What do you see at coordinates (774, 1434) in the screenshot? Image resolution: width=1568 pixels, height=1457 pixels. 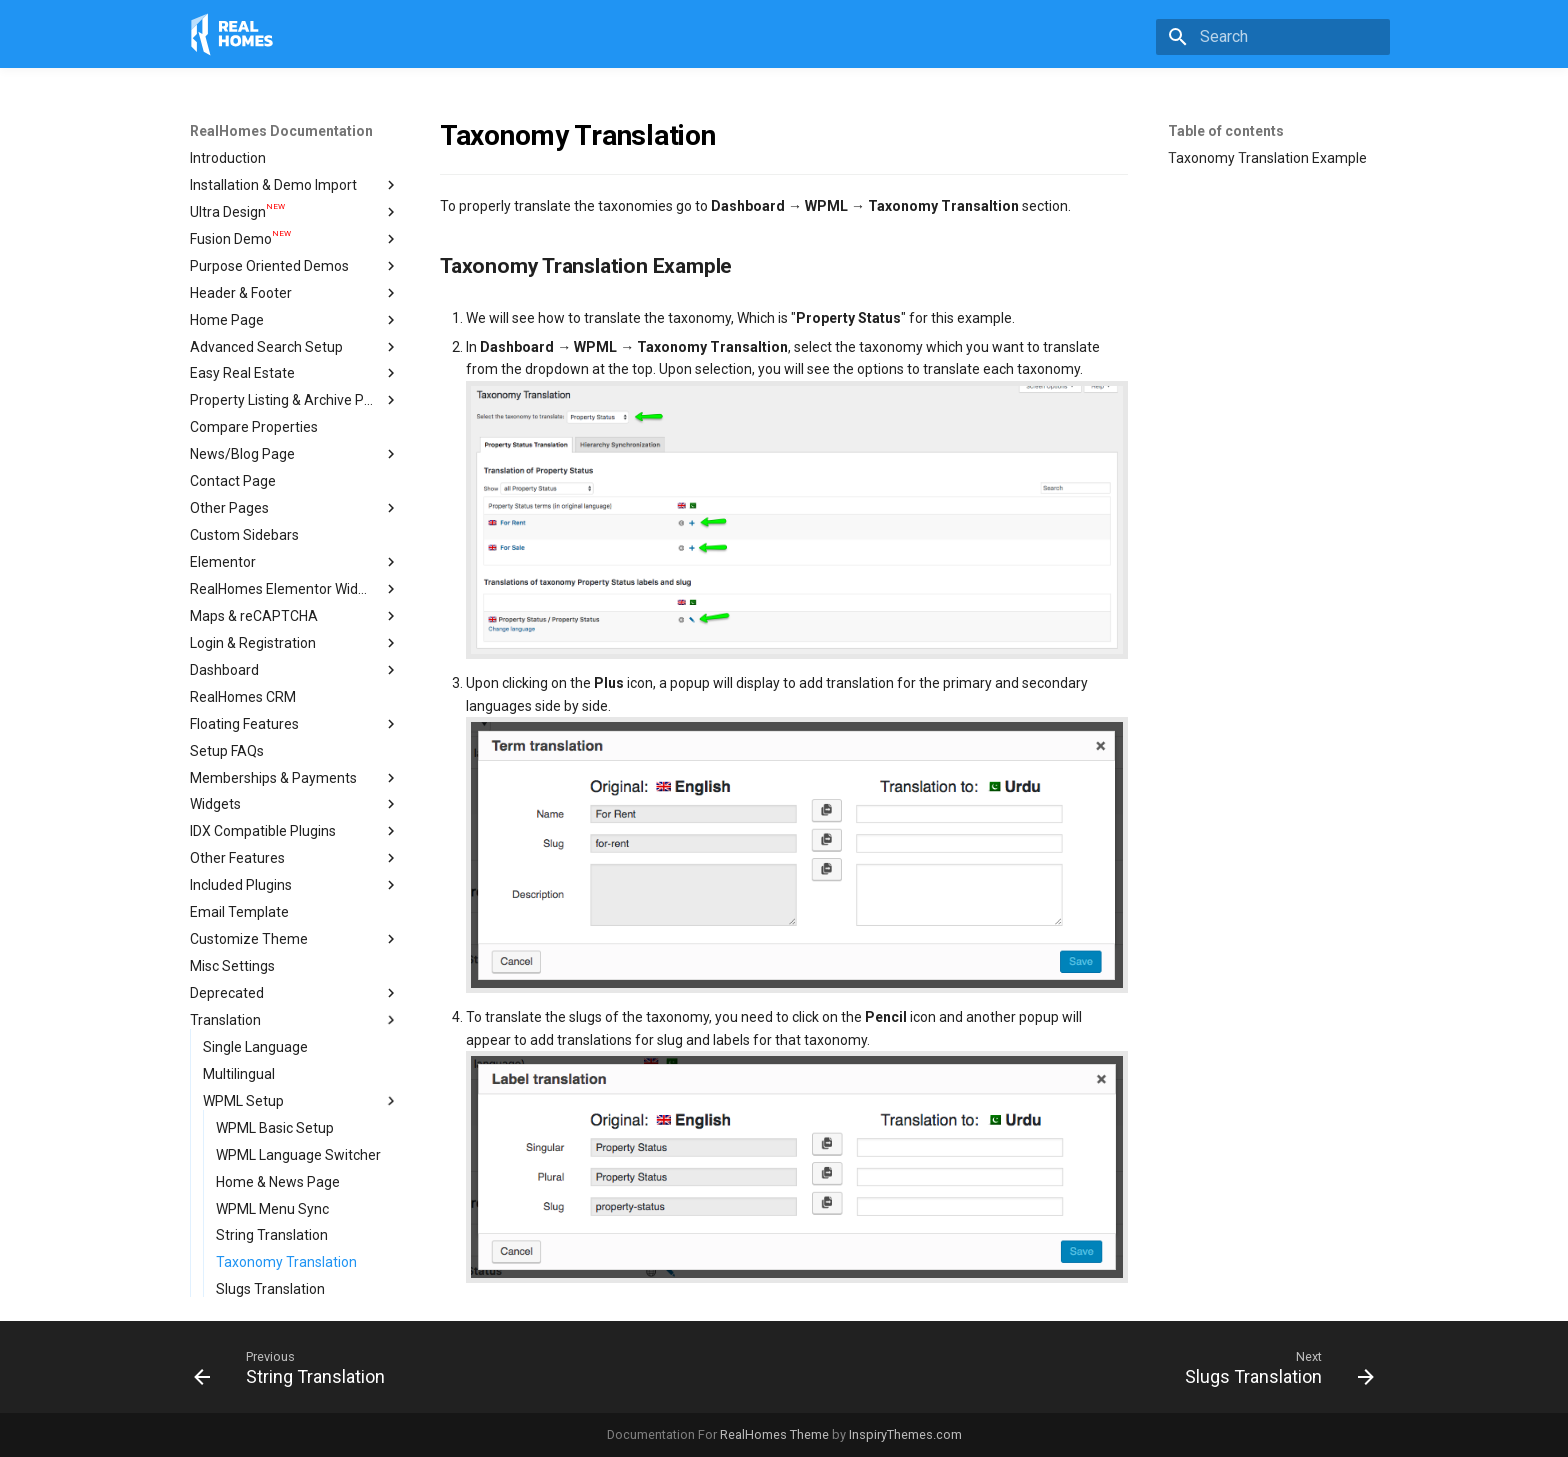 I see `RealHomes Theme` at bounding box center [774, 1434].